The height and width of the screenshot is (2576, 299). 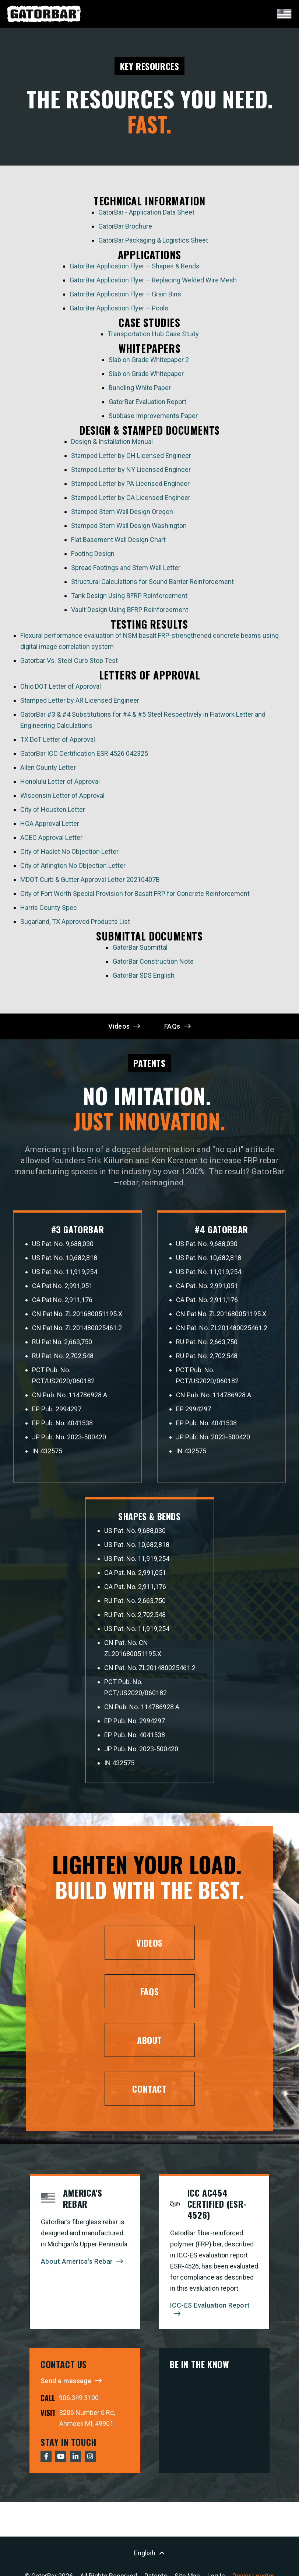 What do you see at coordinates (153, 282) in the screenshot?
I see `GatorBar Application Flyer – Replacing Welded Wire Mesh` at bounding box center [153, 282].